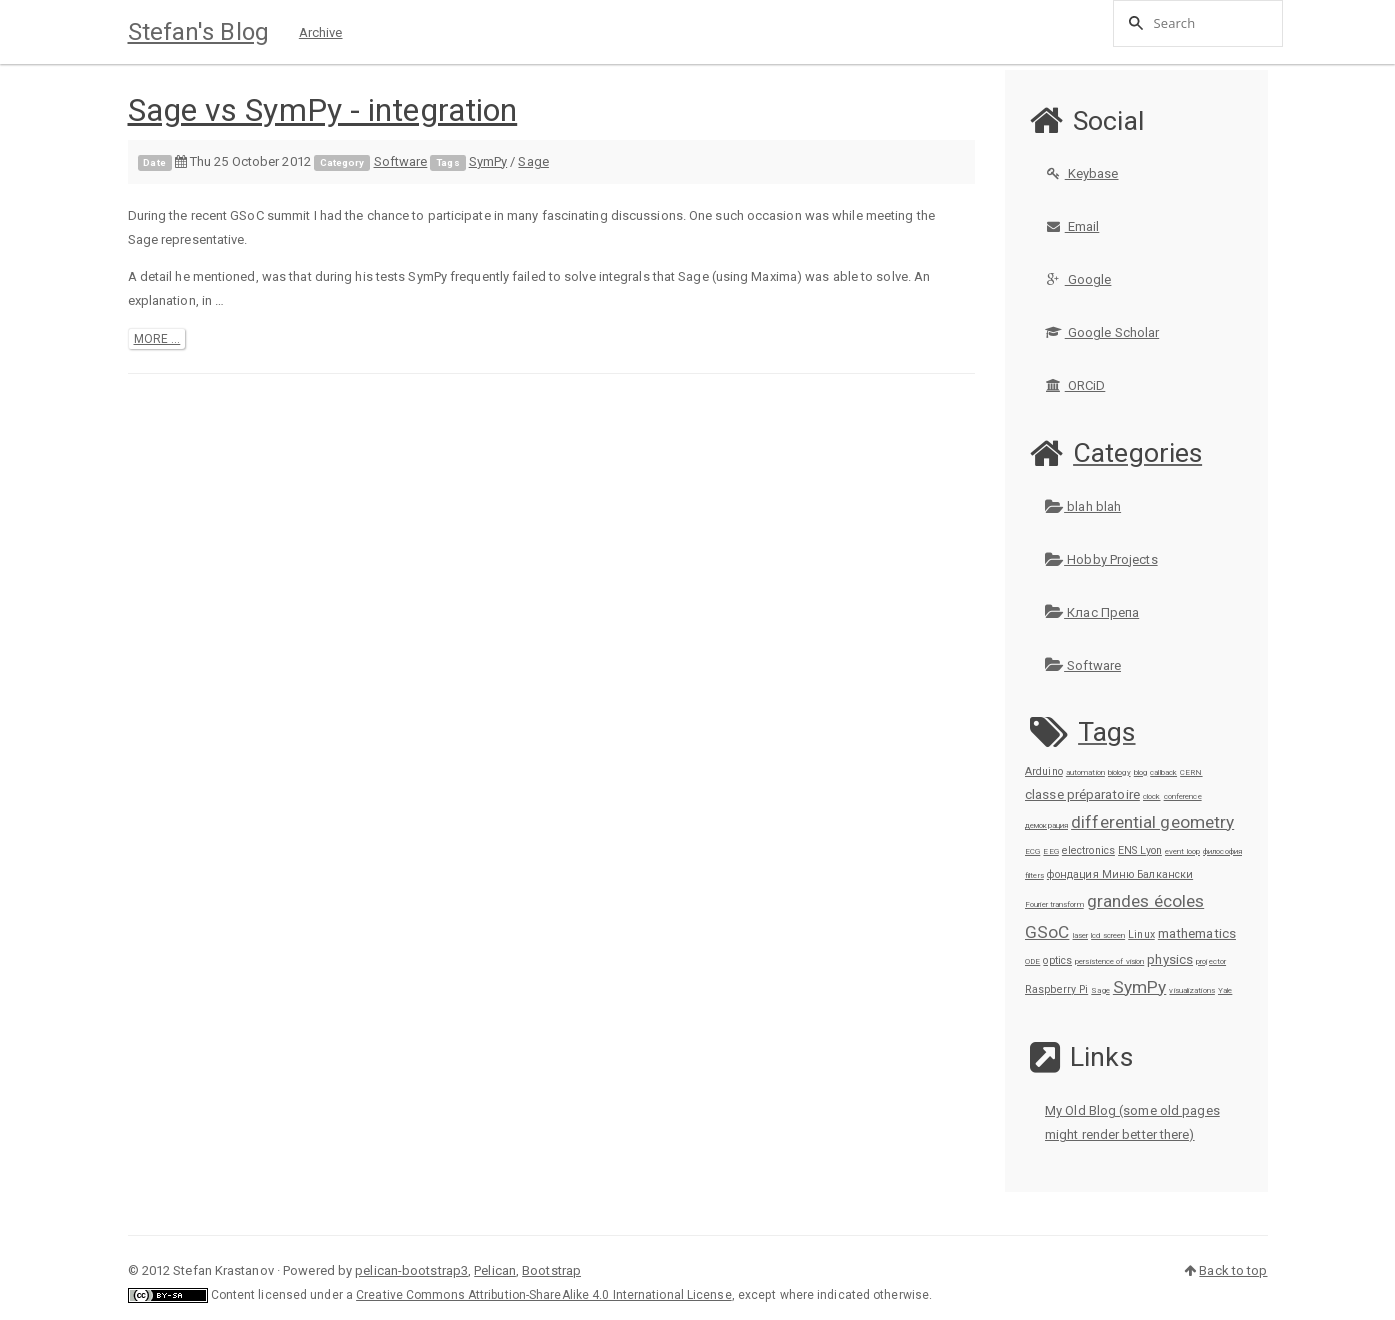  What do you see at coordinates (1034, 875) in the screenshot?
I see `filters` at bounding box center [1034, 875].